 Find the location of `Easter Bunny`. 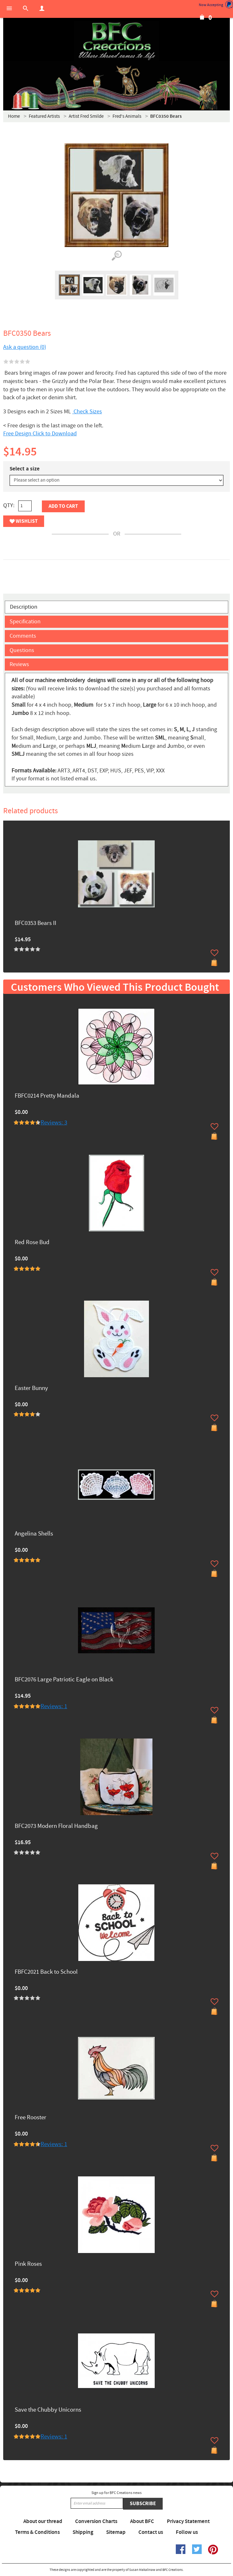

Easter Bunny is located at coordinates (31, 1388).